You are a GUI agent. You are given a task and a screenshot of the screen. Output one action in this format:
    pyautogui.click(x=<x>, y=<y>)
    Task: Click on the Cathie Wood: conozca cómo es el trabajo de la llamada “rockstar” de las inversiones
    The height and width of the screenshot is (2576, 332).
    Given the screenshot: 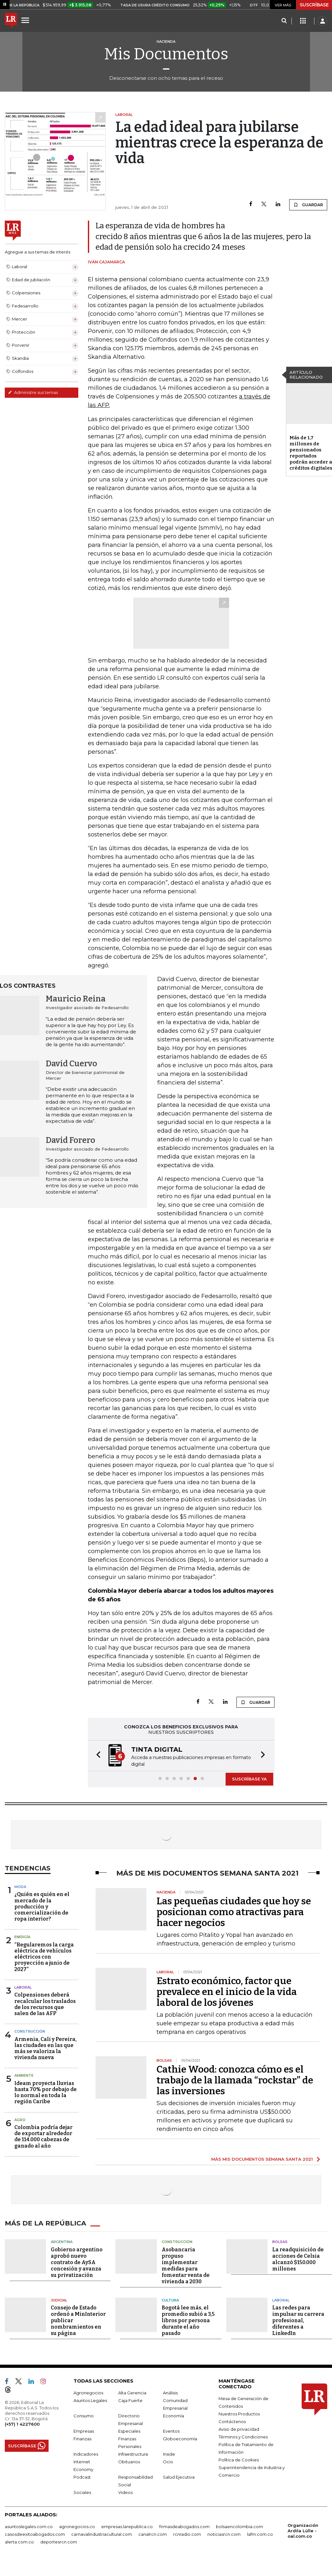 What is the action you would take?
    pyautogui.click(x=235, y=2080)
    